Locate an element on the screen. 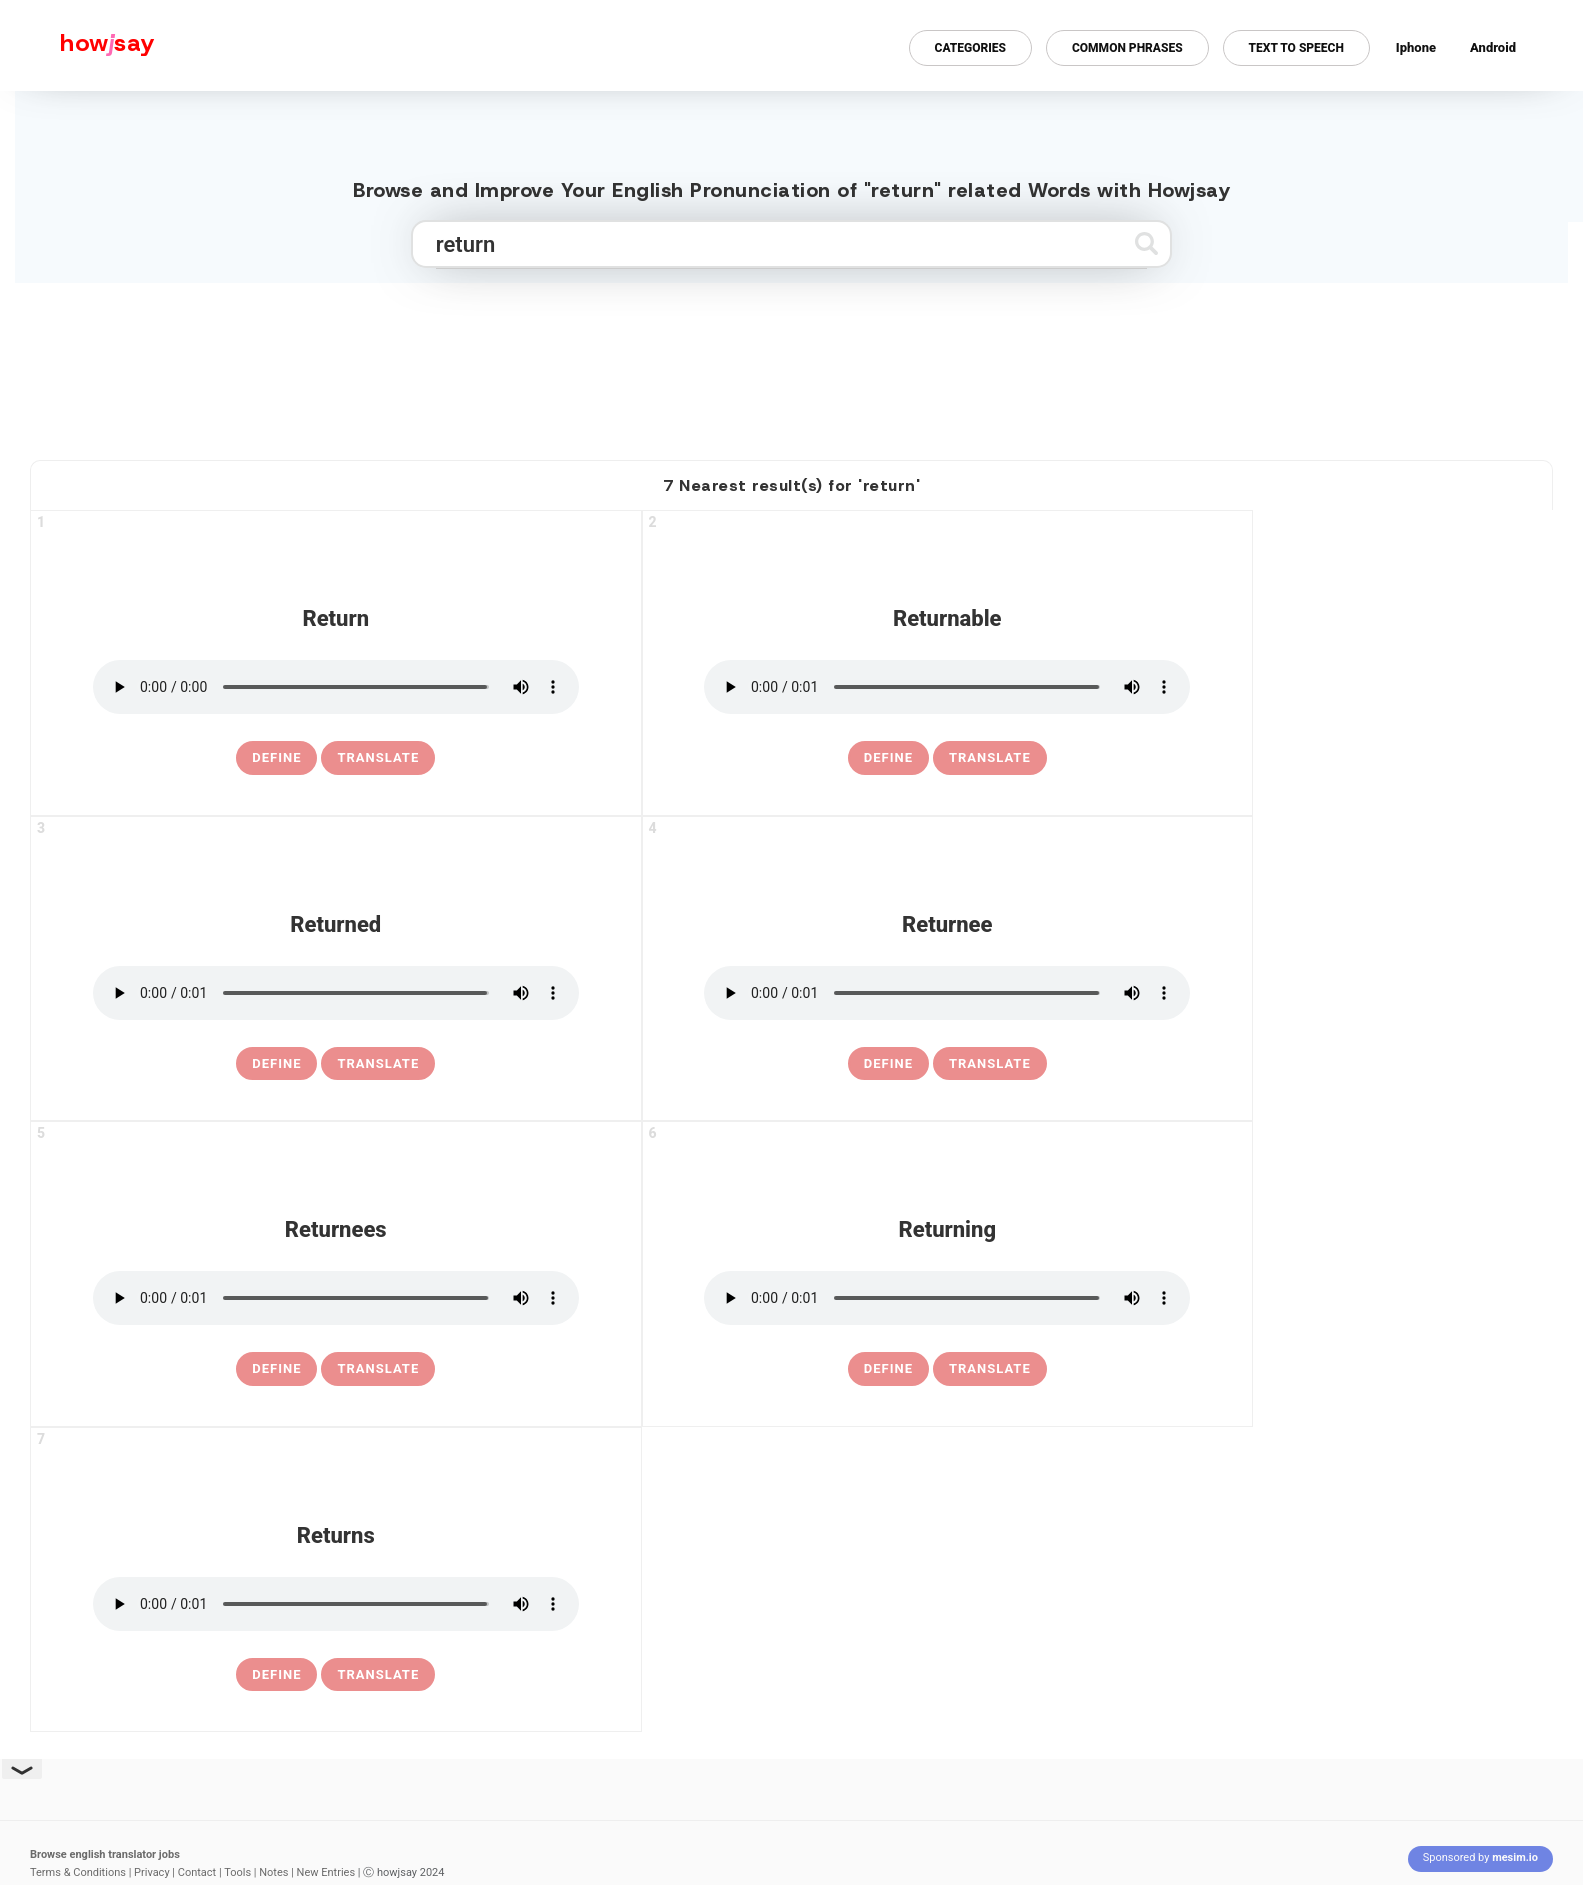 The image size is (1583, 1885). Common Phrases is located at coordinates (1127, 48).